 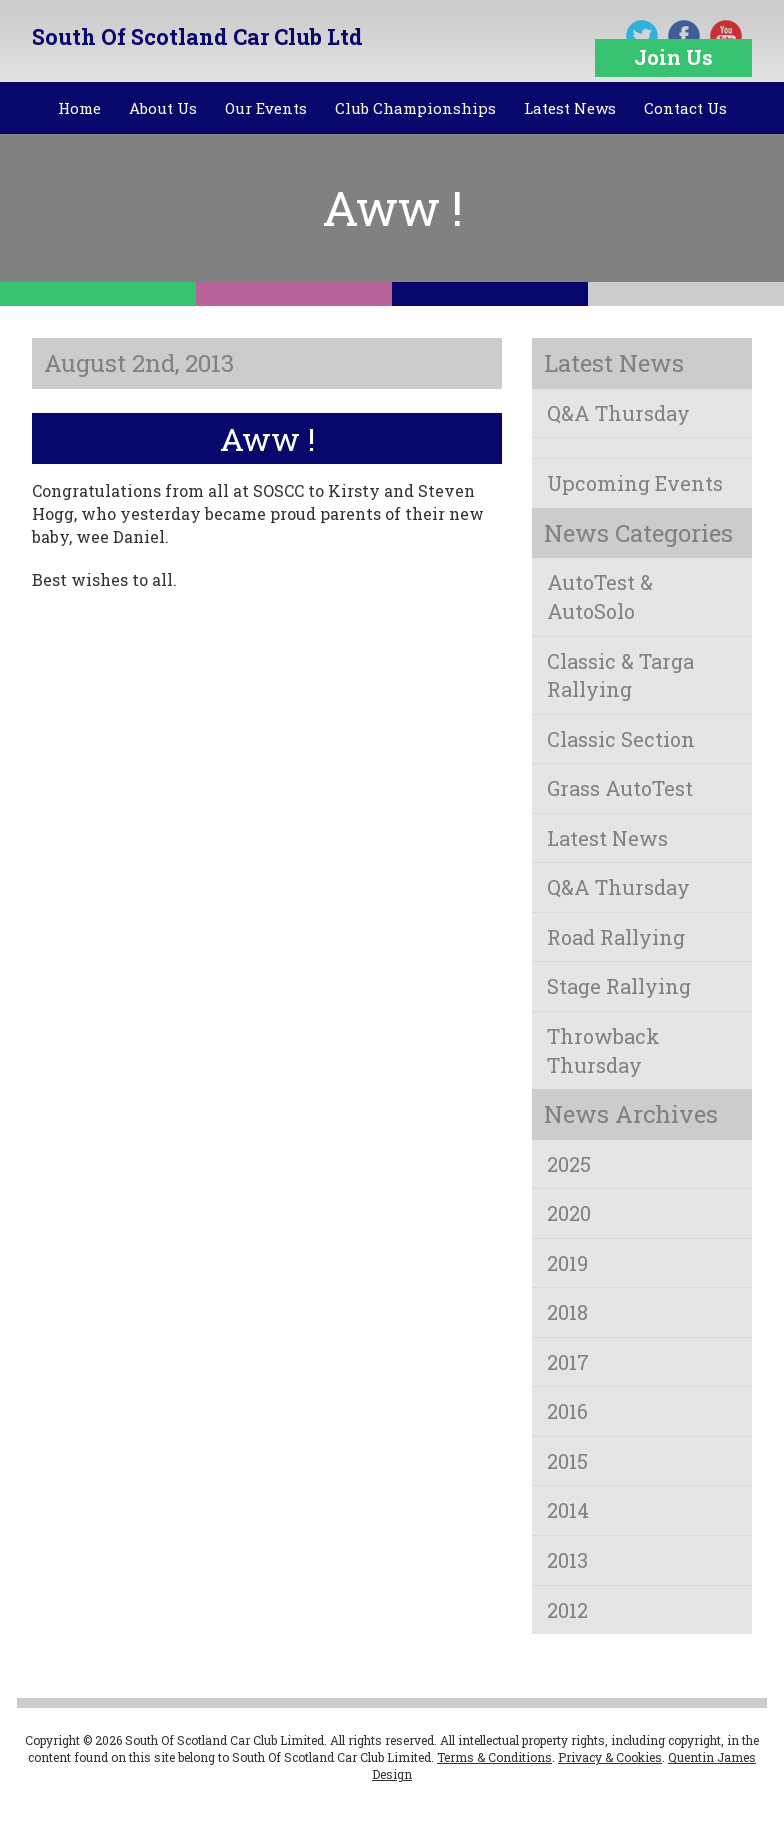 What do you see at coordinates (616, 937) in the screenshot?
I see `Road Rallying` at bounding box center [616, 937].